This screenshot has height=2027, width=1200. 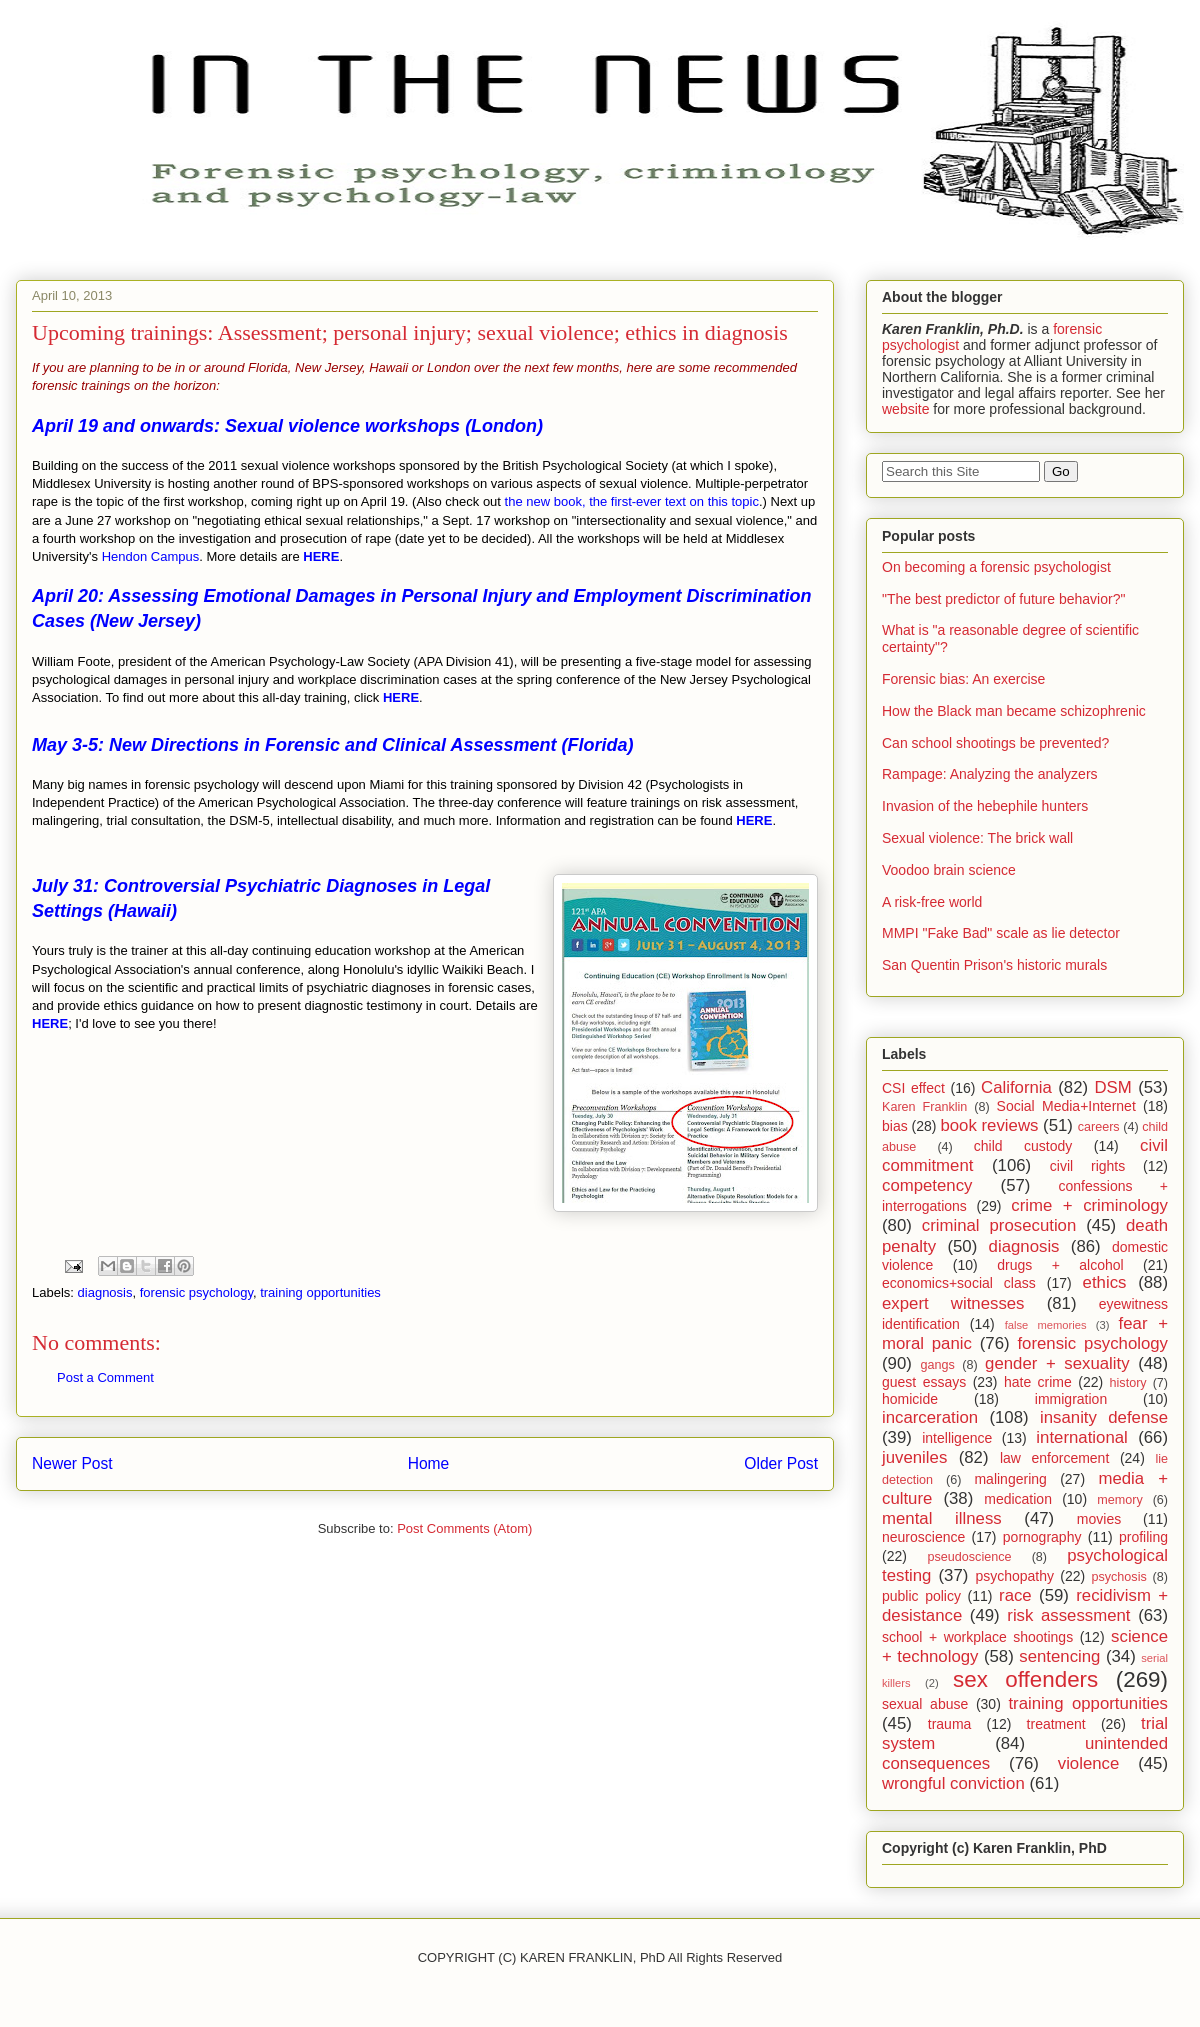 What do you see at coordinates (994, 965) in the screenshot?
I see `San Quentin Prison's historic murals` at bounding box center [994, 965].